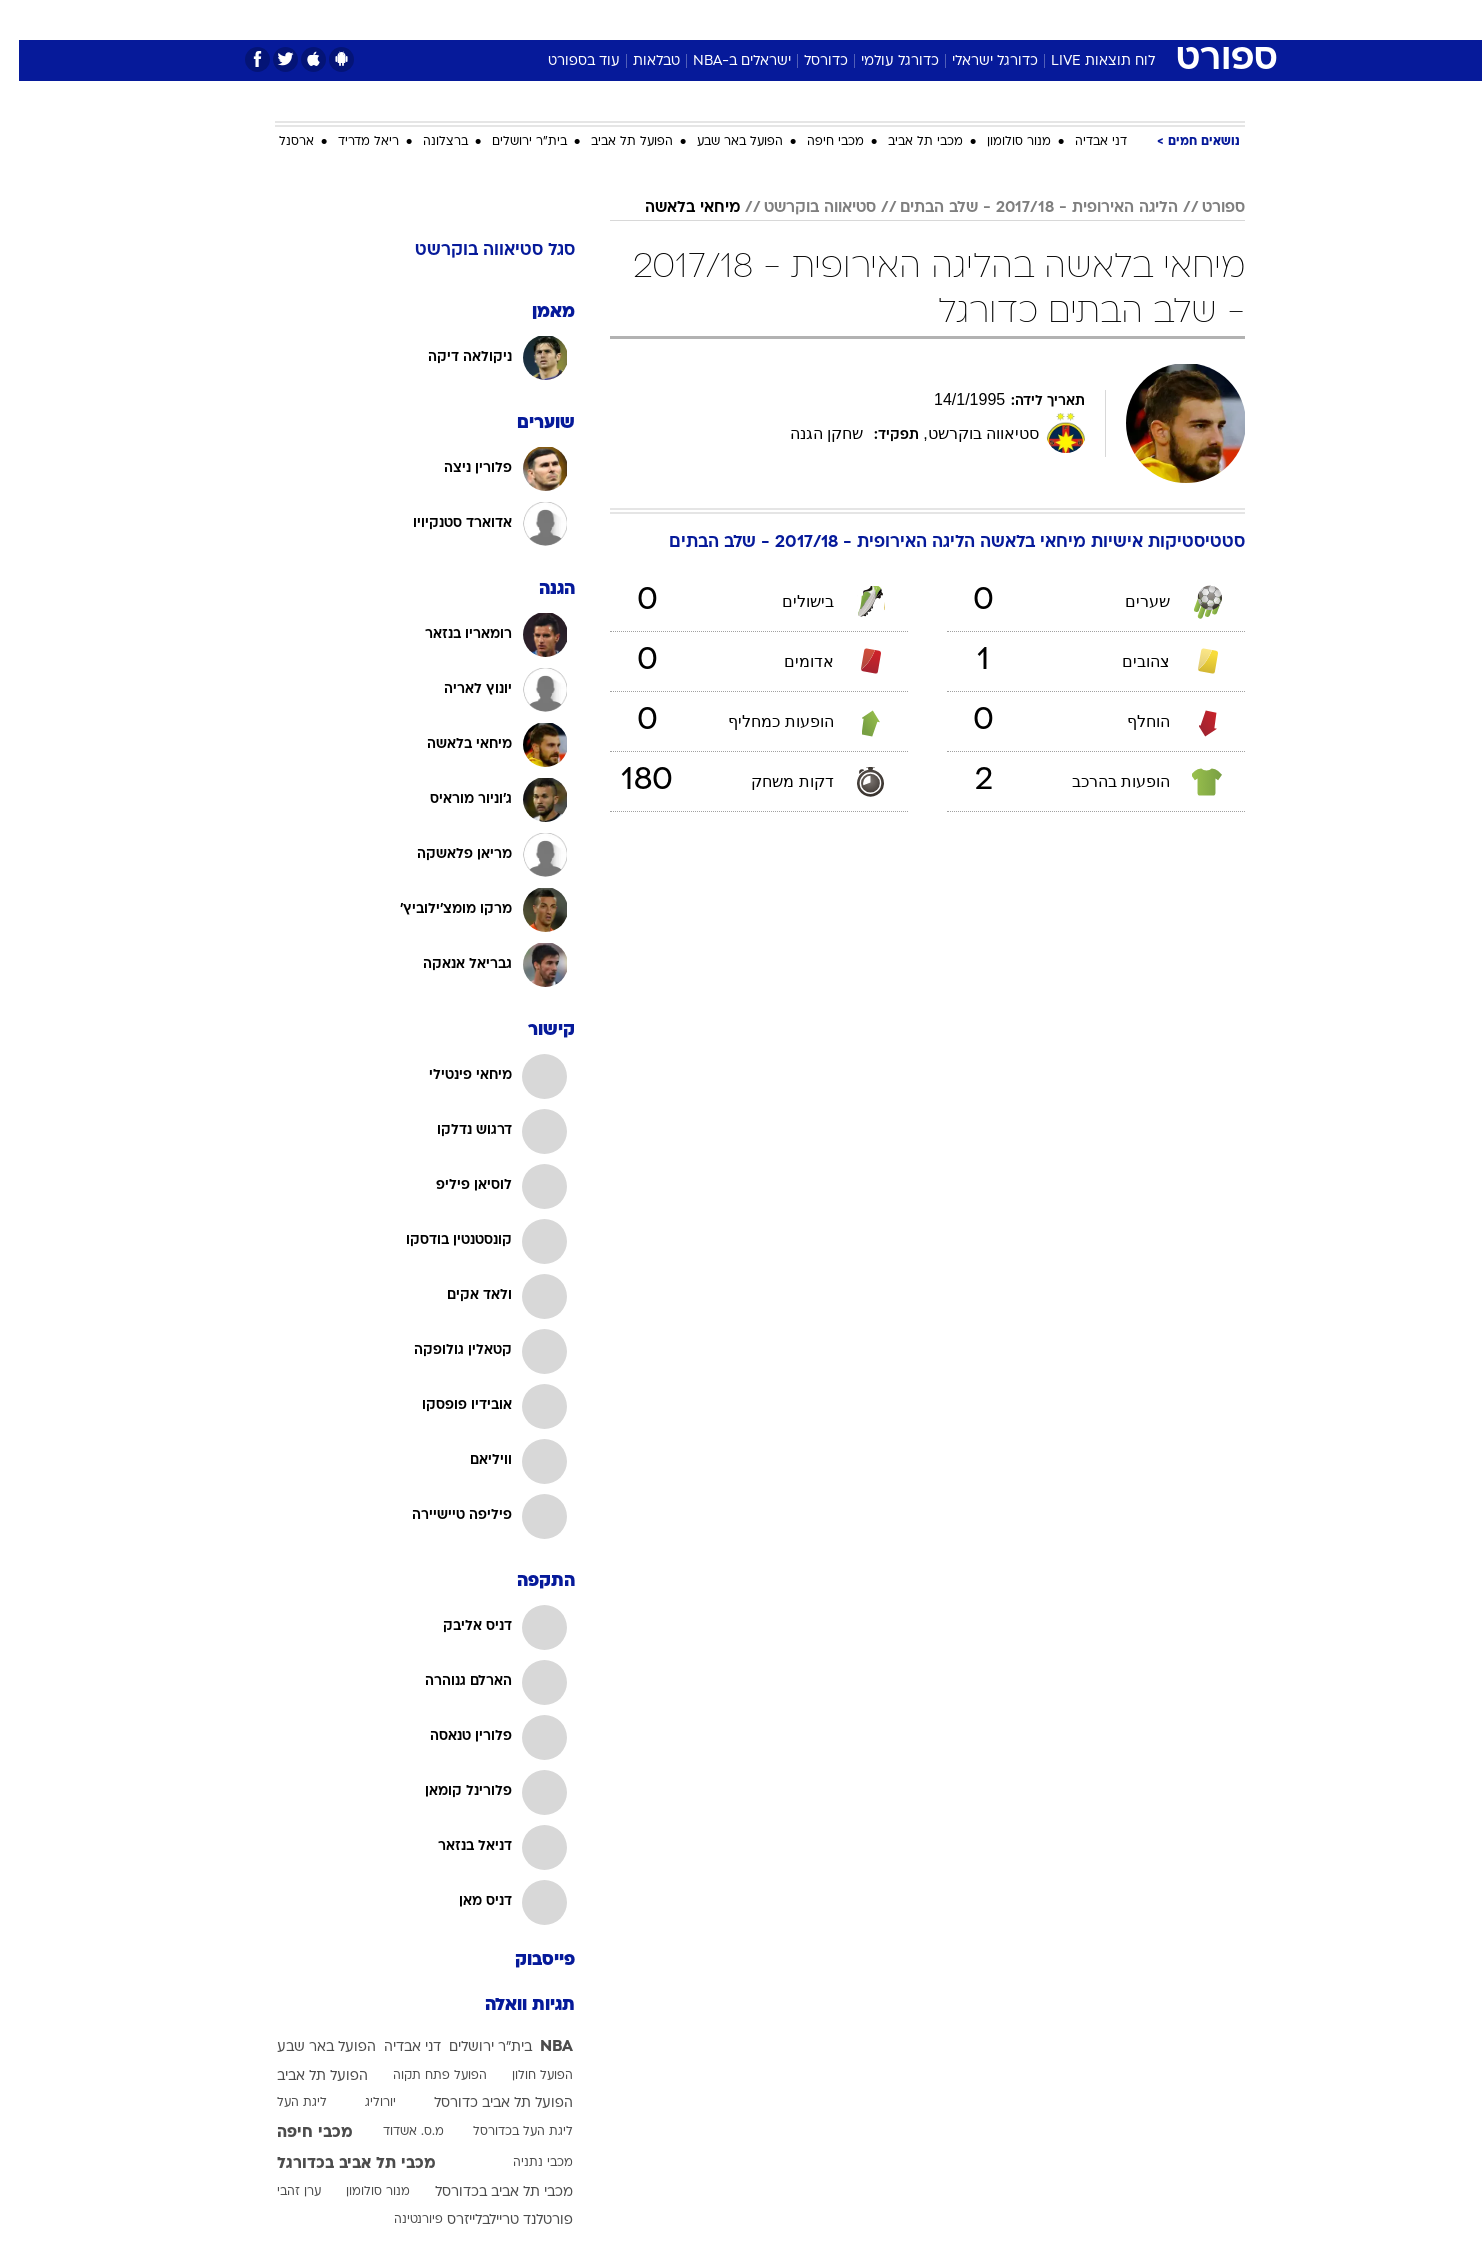  What do you see at coordinates (723, 61) in the screenshot?
I see `ישראלים ב-NBA` at bounding box center [723, 61].